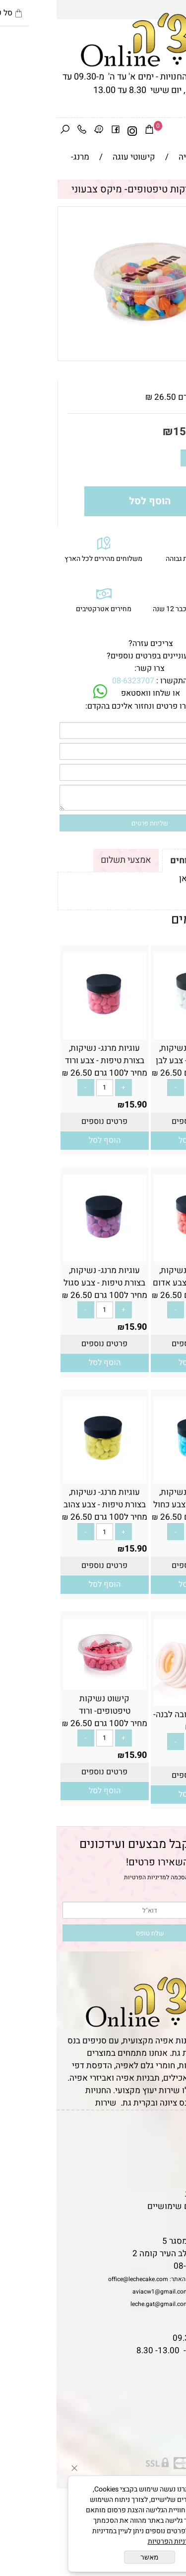 Image resolution: width=186 pixels, height=2576 pixels. I want to click on עוגיות מרנג- נשיקות, בצורת טיפות - צבע לבן, so click(138, 1054).